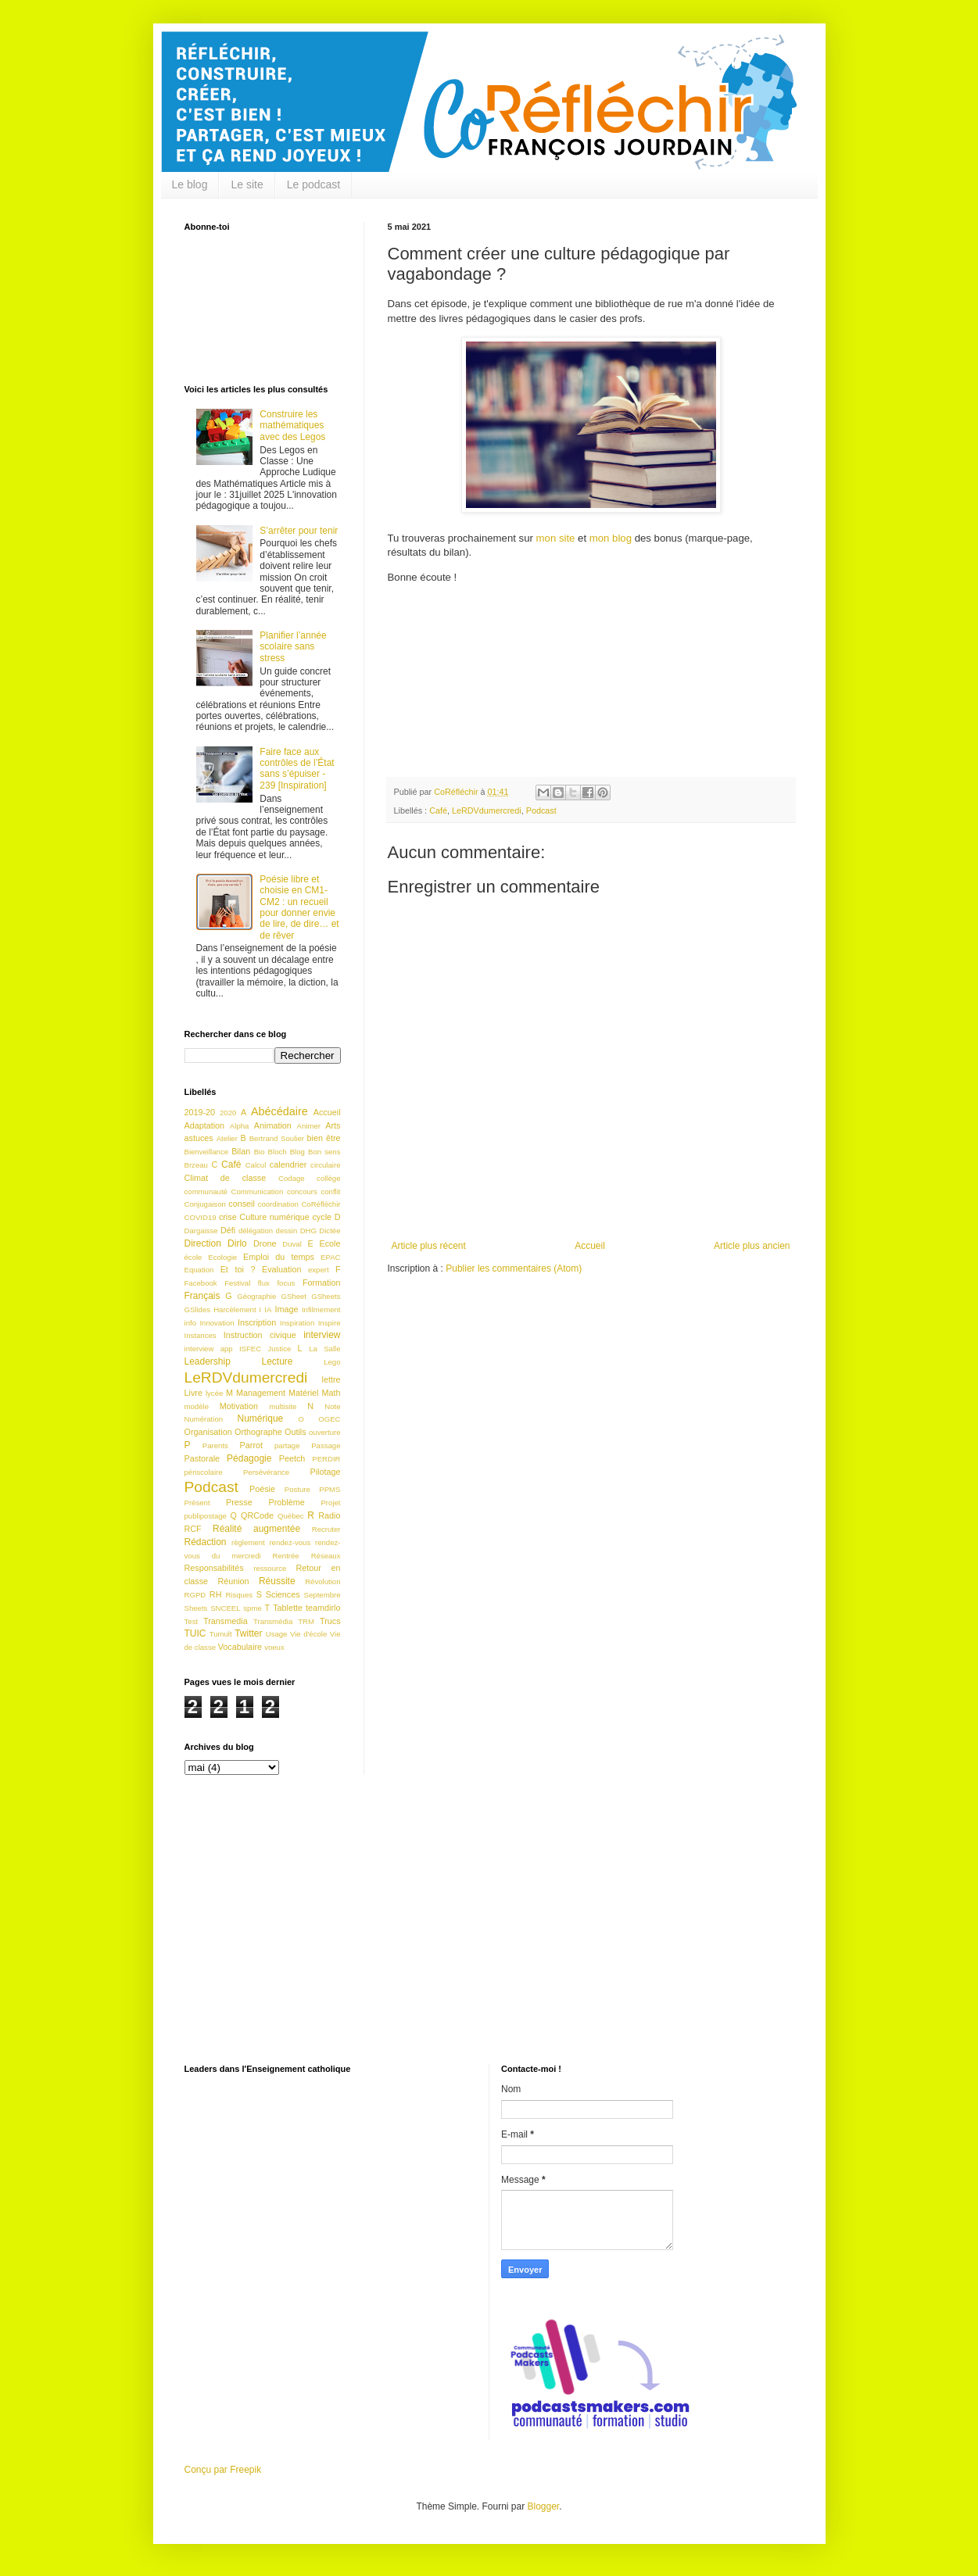 The width and height of the screenshot is (978, 2576). I want to click on Note, so click(332, 1406).